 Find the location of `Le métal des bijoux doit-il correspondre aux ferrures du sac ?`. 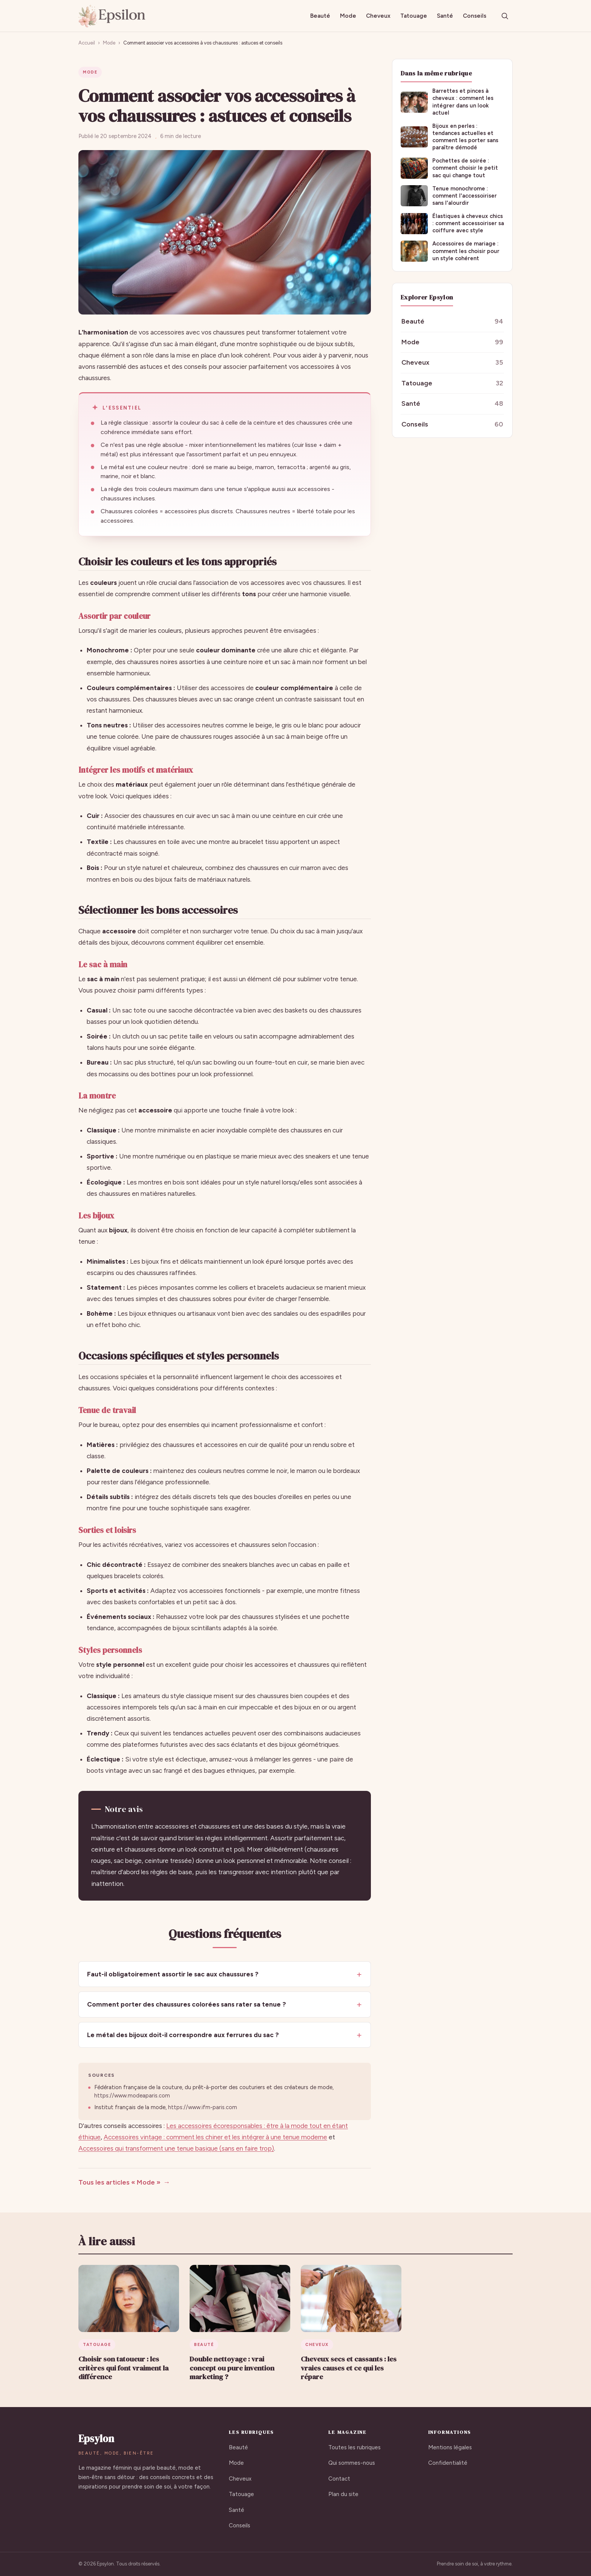

Le métal des bijoux doit-il correspondre aux ferrures du sac ? is located at coordinates (183, 2035).